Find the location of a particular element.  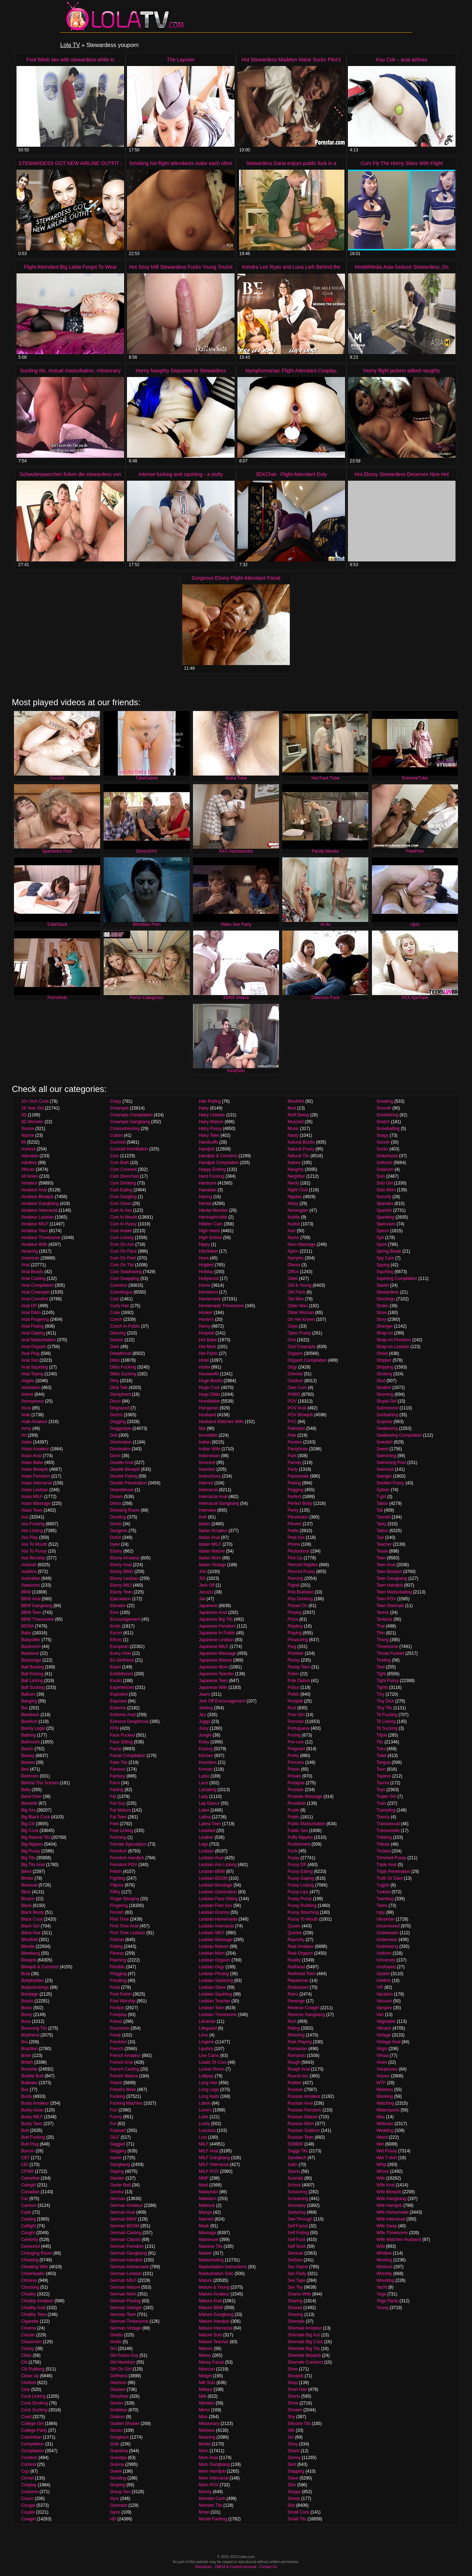

Hot Babe is located at coordinates (208, 1339).